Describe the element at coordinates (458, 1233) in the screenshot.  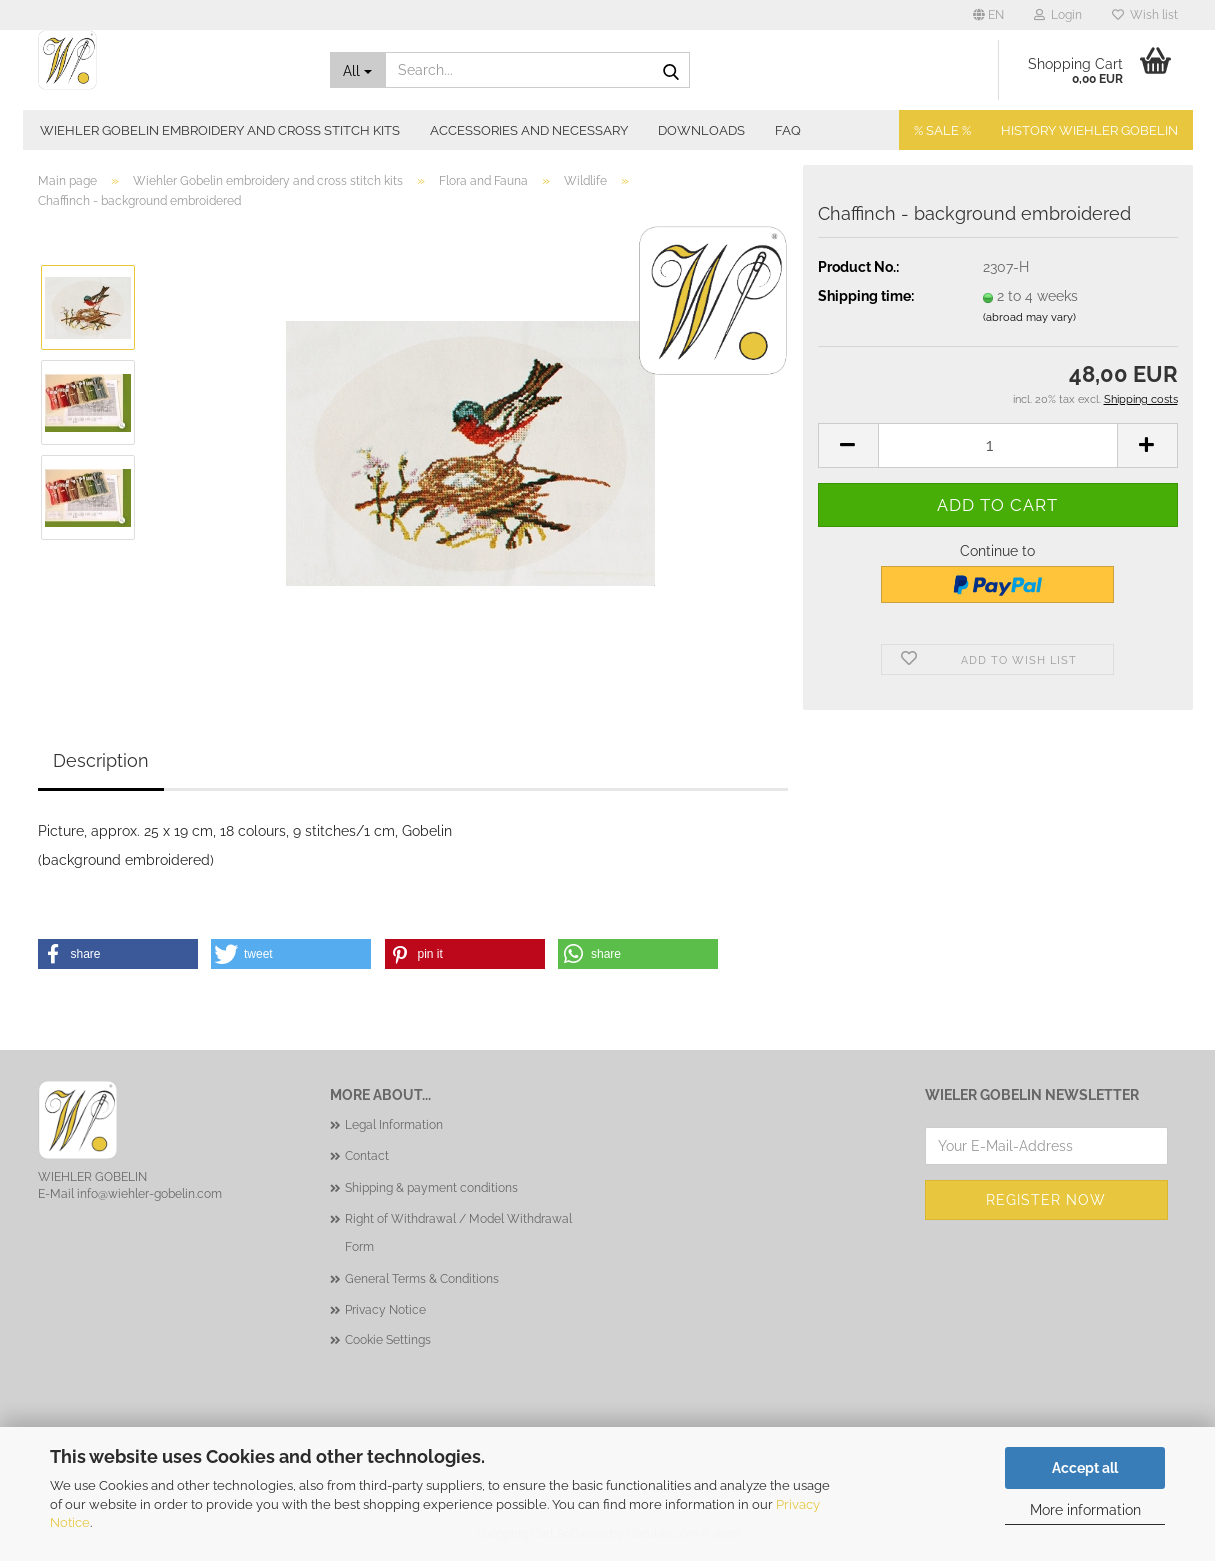
I see `Right of Withdrawal / Model Withdrawal Form` at that location.